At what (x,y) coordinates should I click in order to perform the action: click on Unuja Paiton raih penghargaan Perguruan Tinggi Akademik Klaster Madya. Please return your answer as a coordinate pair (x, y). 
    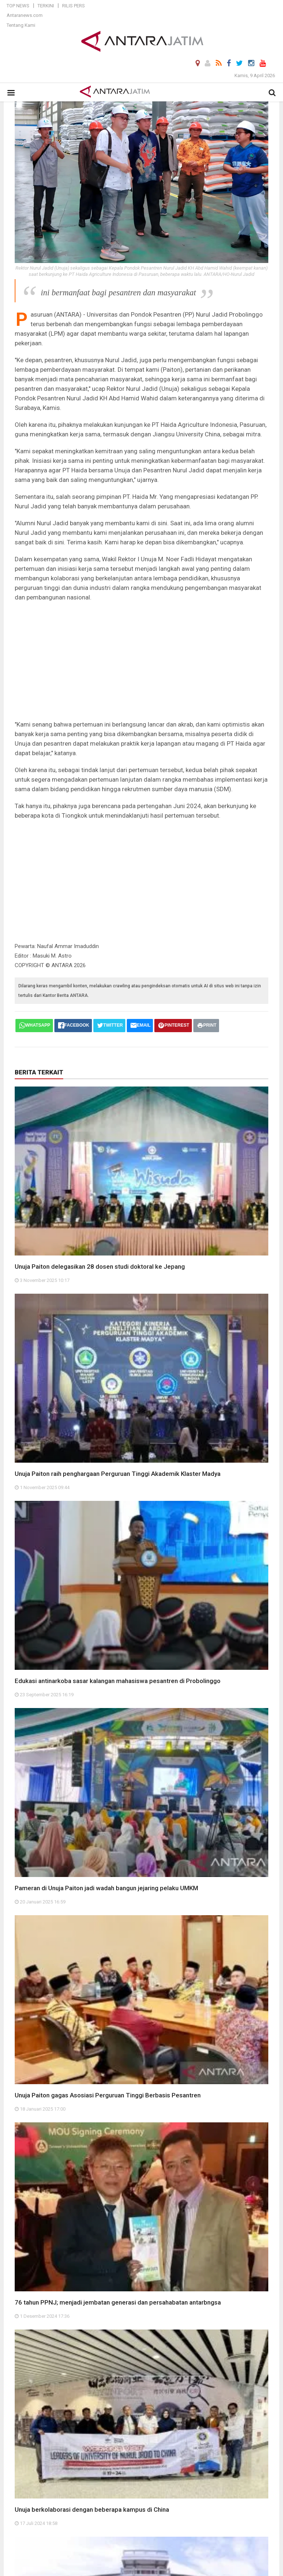
    Looking at the image, I should click on (118, 1473).